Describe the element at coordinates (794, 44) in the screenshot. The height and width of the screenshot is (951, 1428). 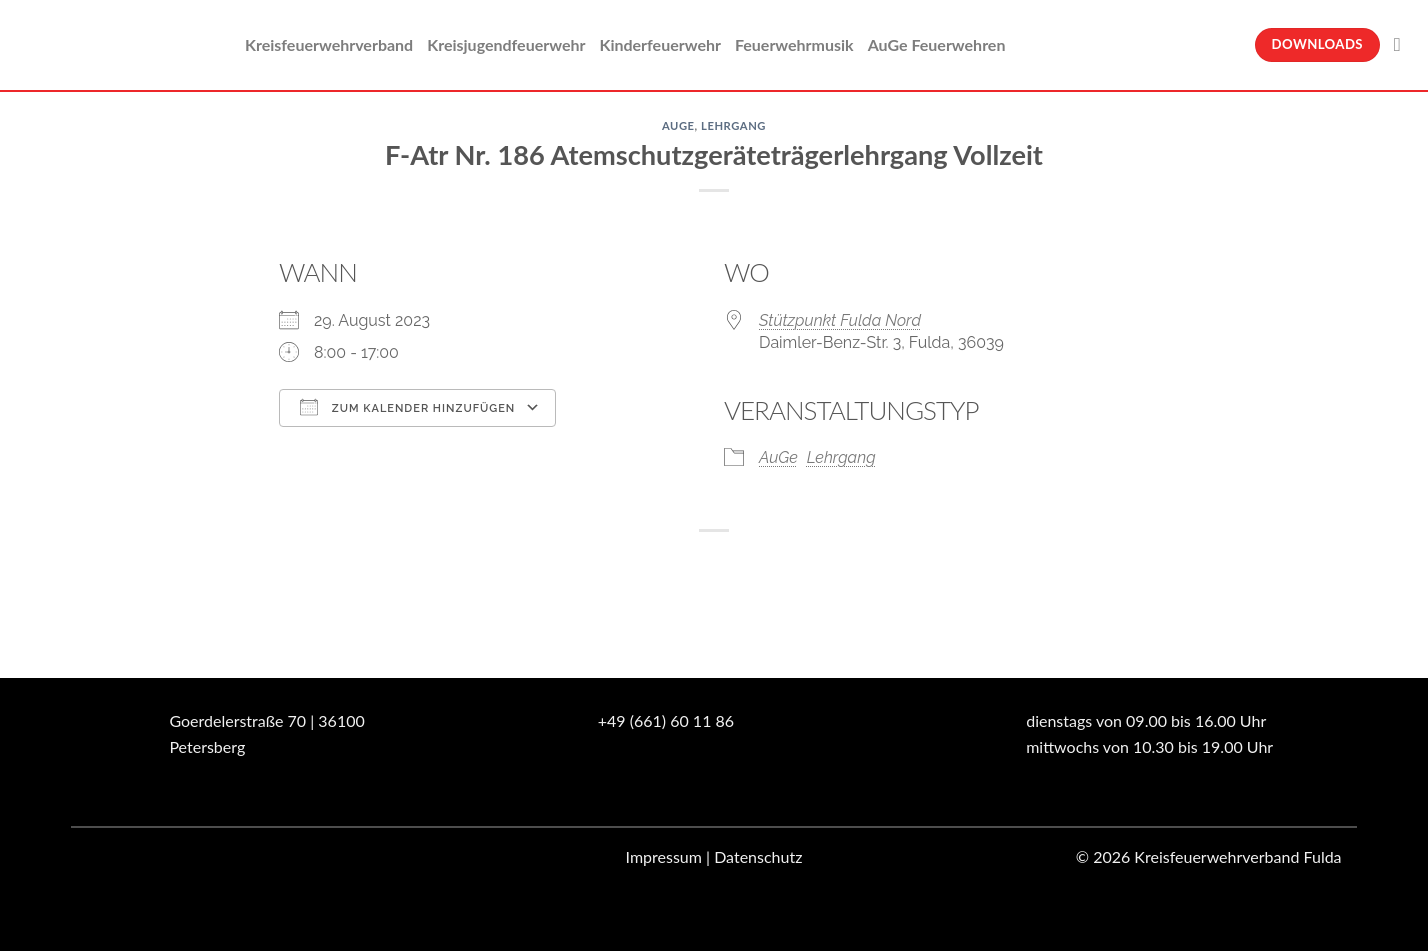
I see `Feuerwehrmusik` at that location.